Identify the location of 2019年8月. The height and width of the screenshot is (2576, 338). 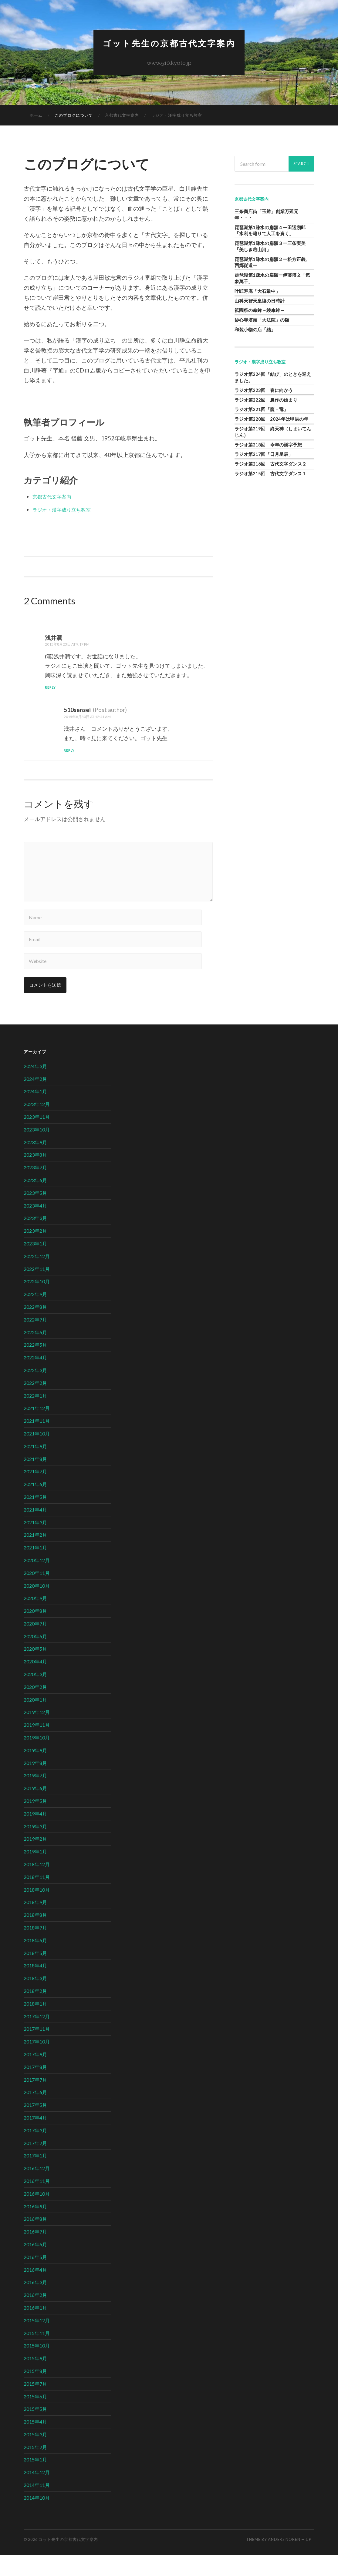
(35, 1784).